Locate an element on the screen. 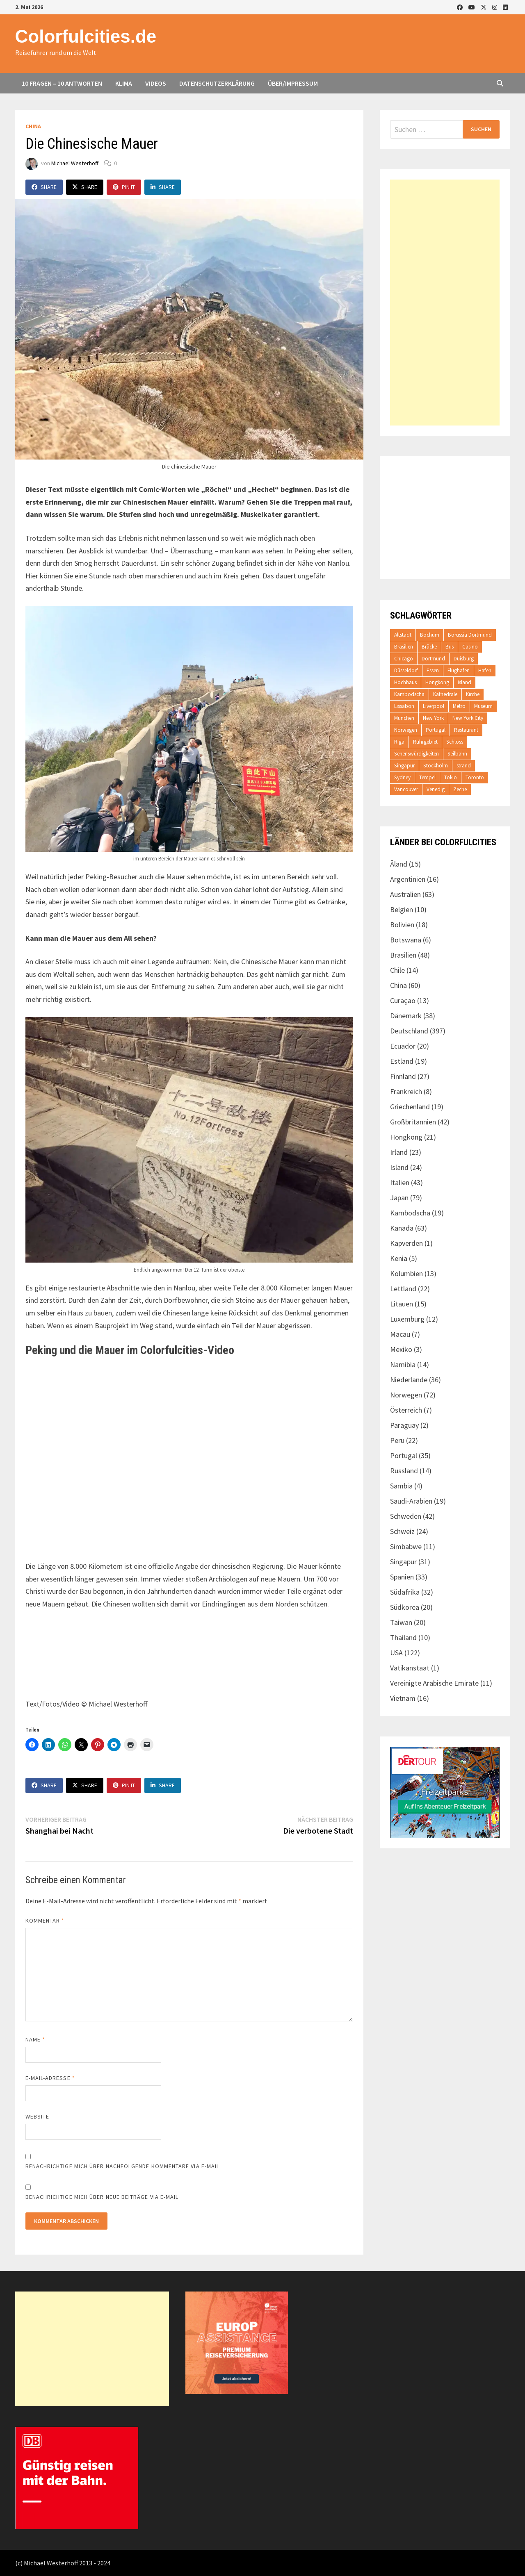 The image size is (525, 2576). Lettland is located at coordinates (403, 1288).